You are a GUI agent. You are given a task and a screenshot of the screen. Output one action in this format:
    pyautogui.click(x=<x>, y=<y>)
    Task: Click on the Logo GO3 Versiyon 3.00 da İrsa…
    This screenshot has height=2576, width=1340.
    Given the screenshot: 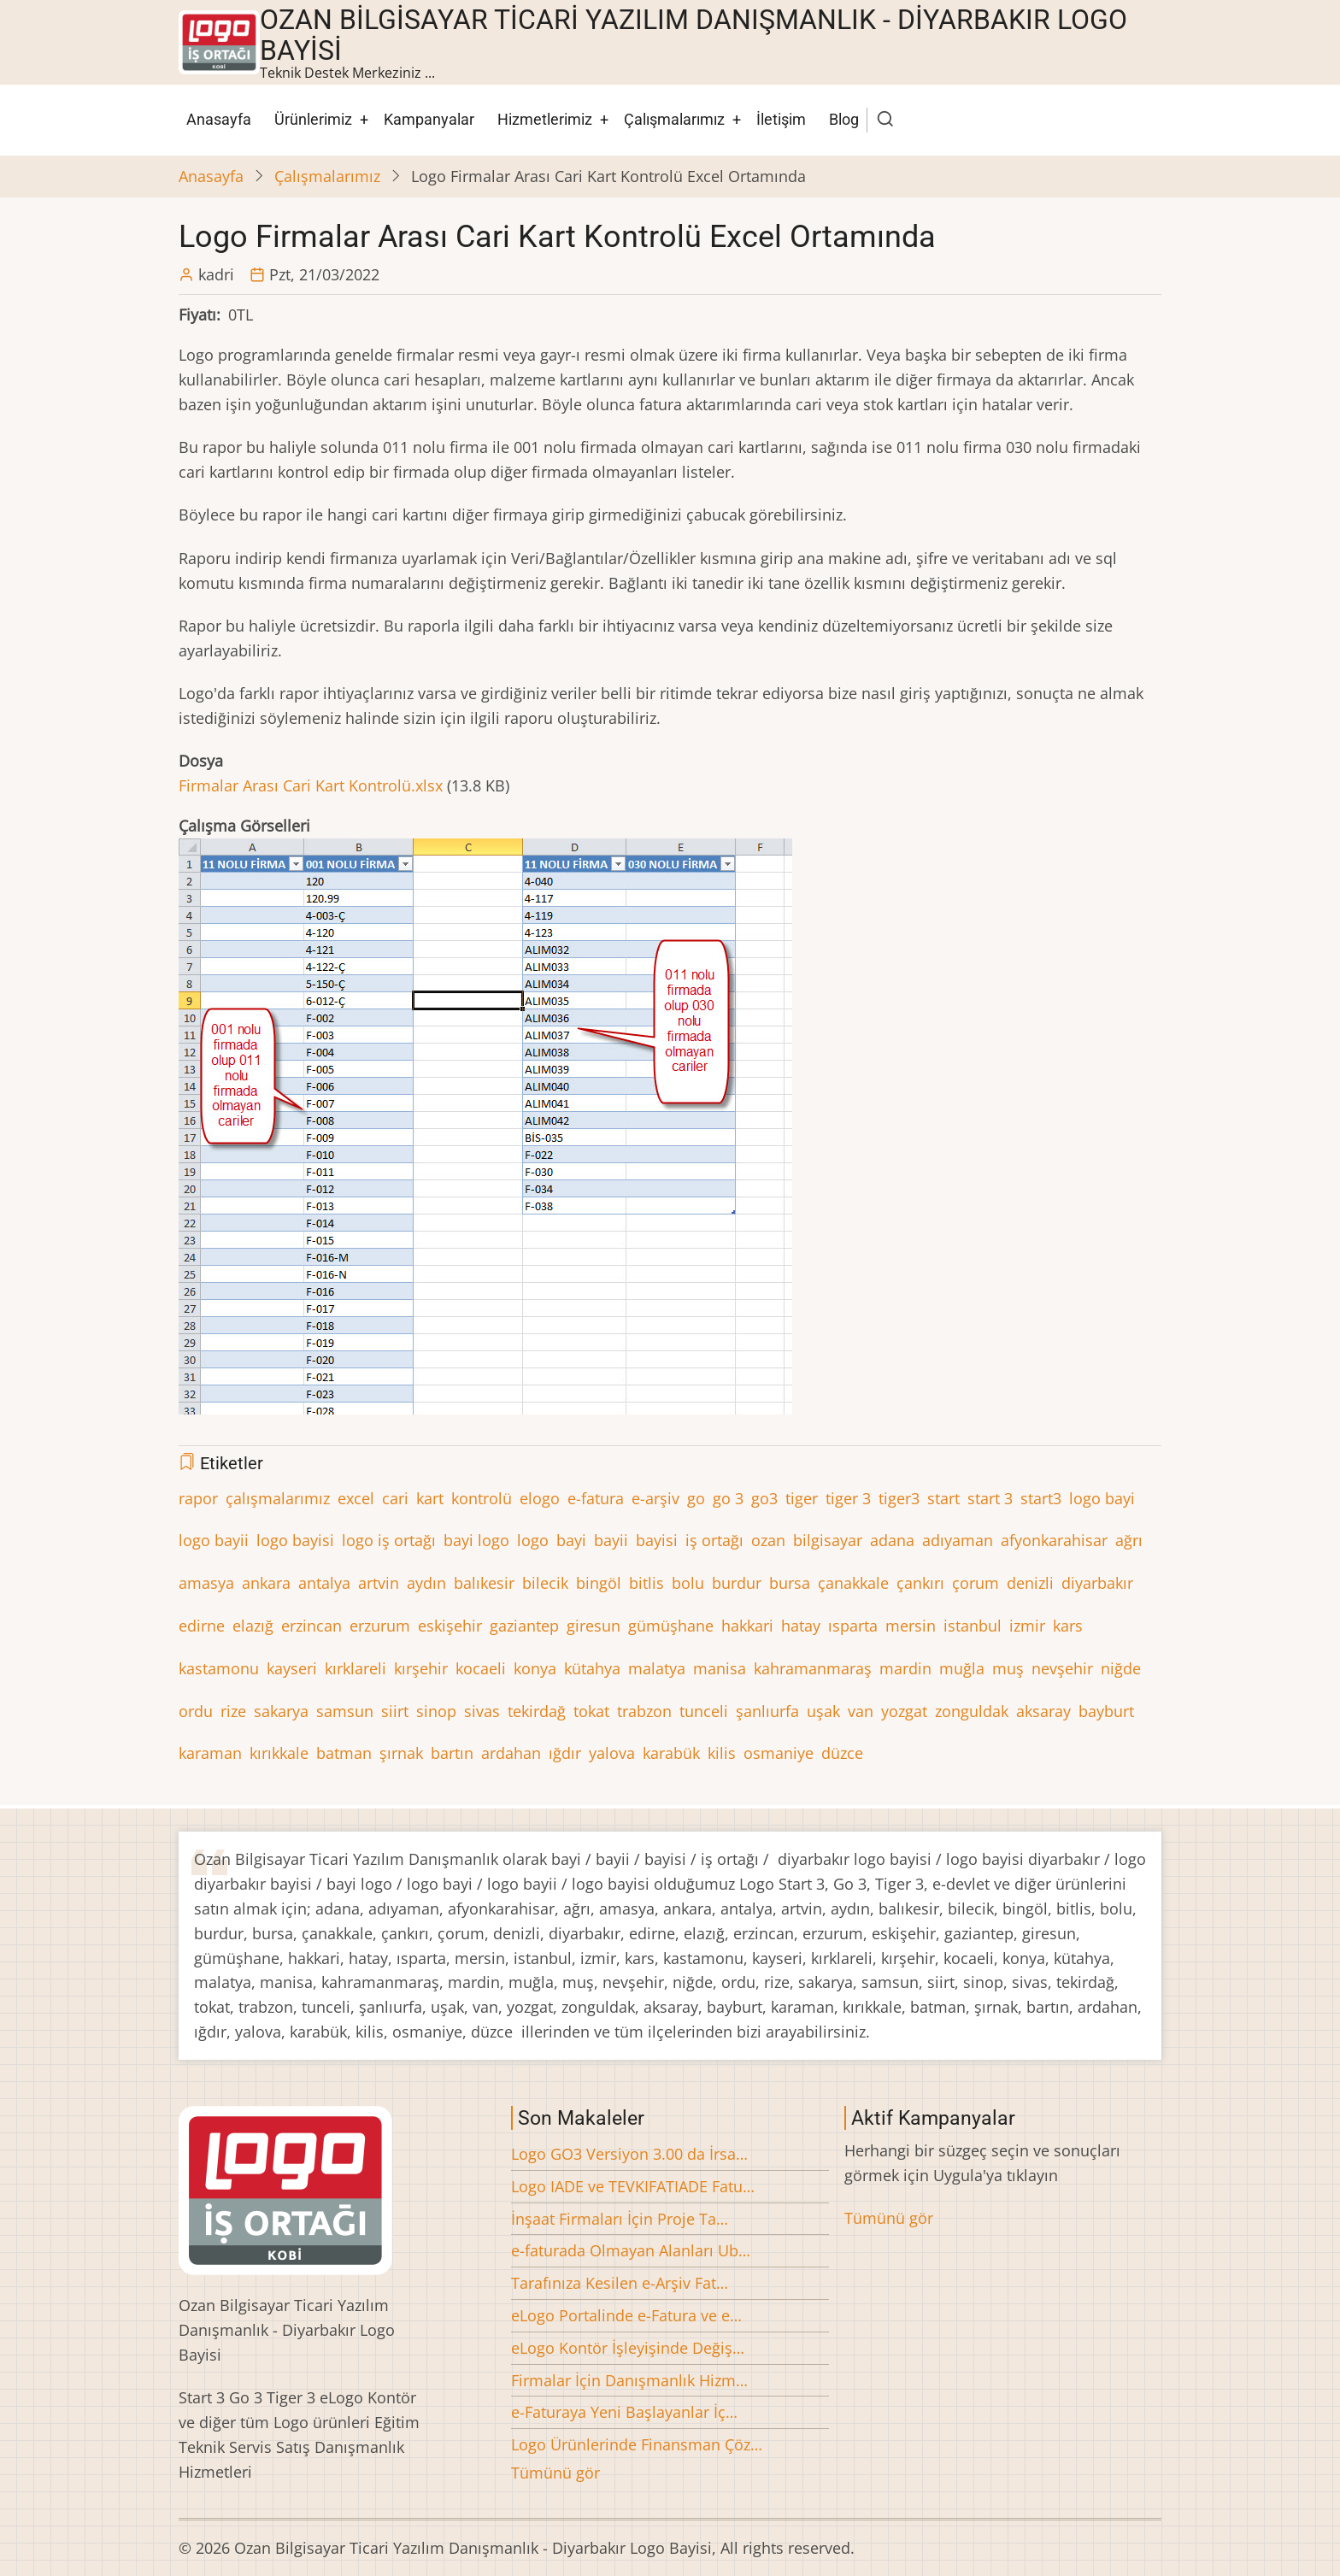 What is the action you would take?
    pyautogui.click(x=629, y=2154)
    